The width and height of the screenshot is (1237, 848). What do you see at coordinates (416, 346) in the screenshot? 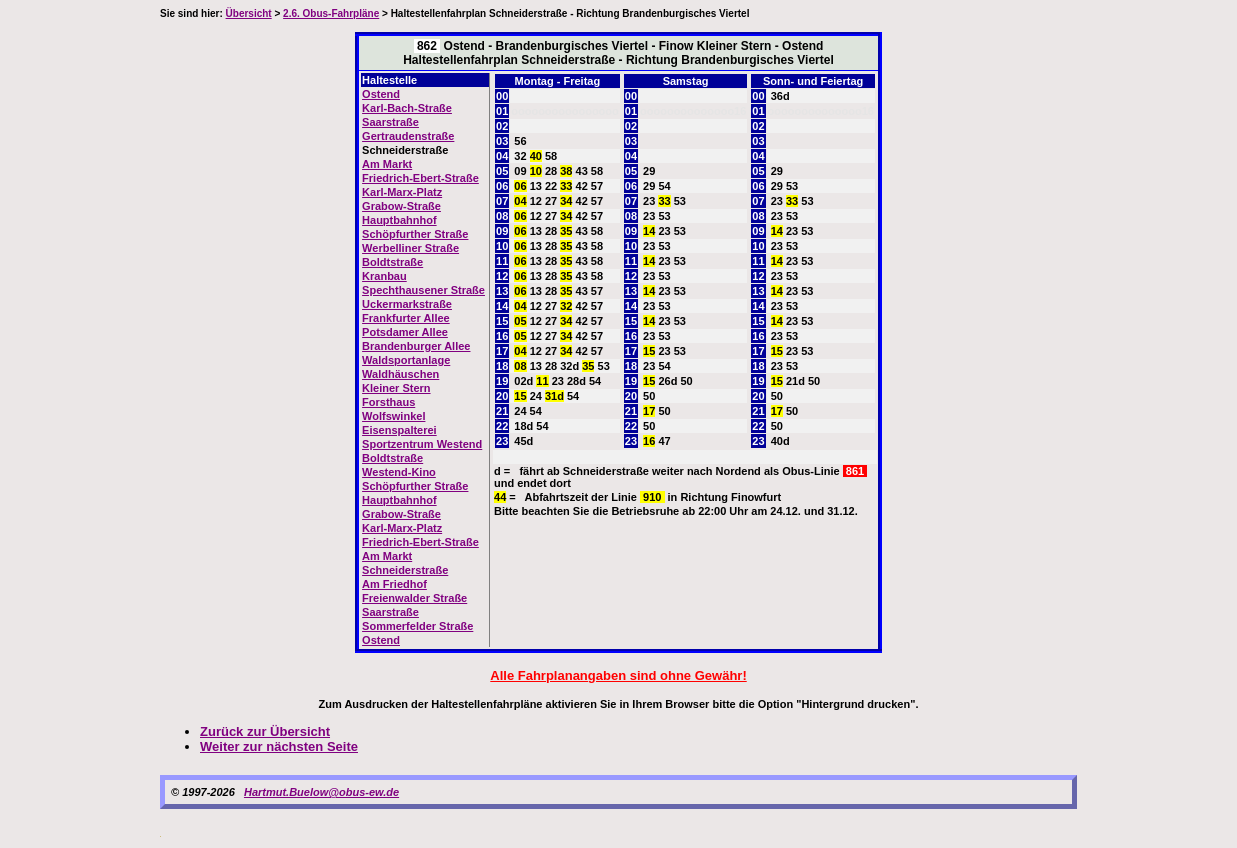
I see `Brandenburger Allee` at bounding box center [416, 346].